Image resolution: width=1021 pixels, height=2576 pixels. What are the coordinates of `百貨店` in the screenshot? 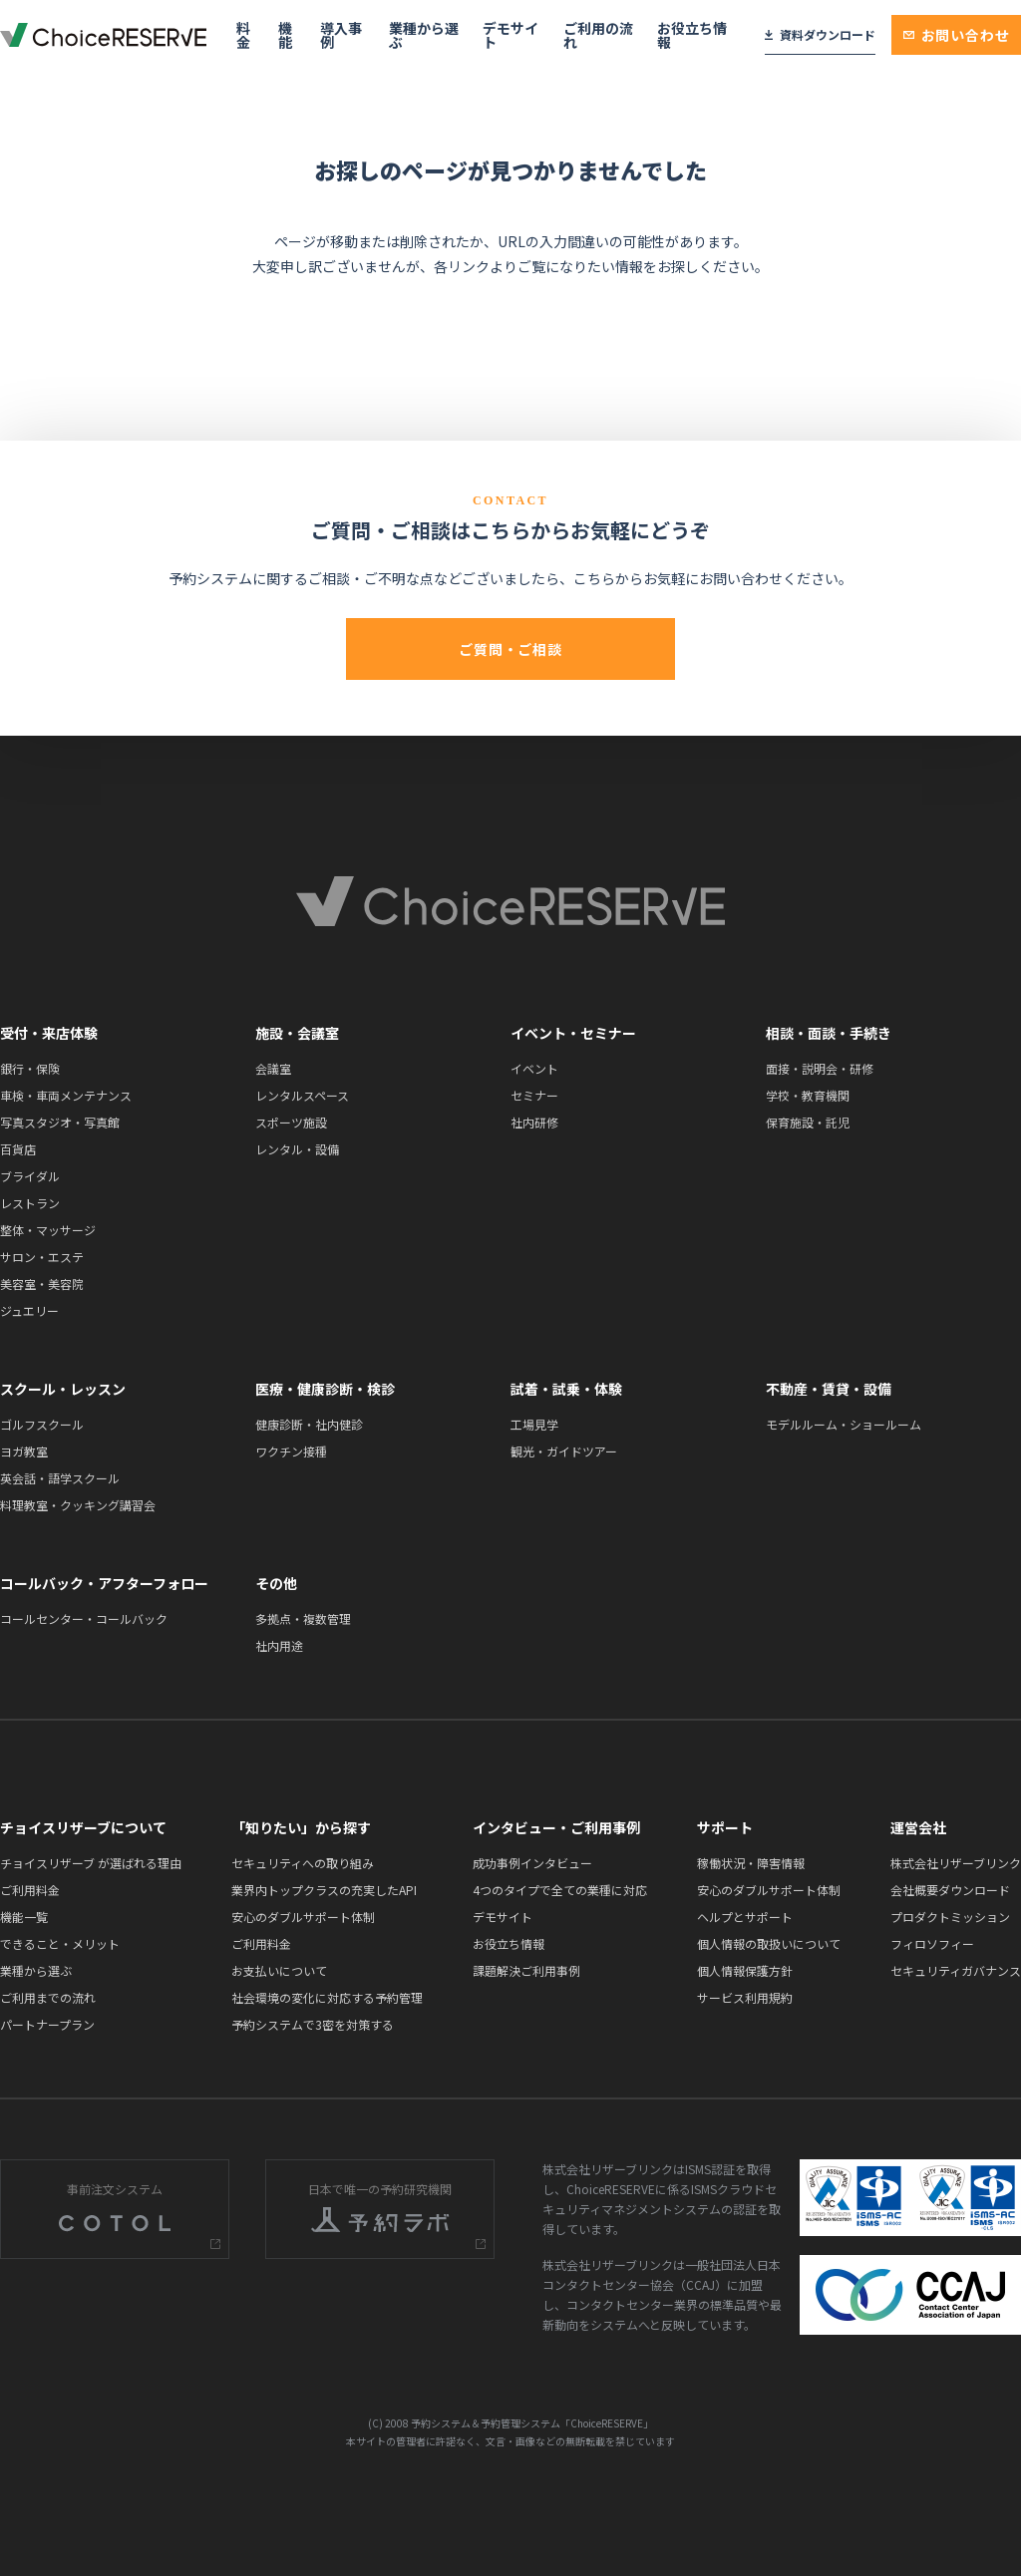 It's located at (18, 1148).